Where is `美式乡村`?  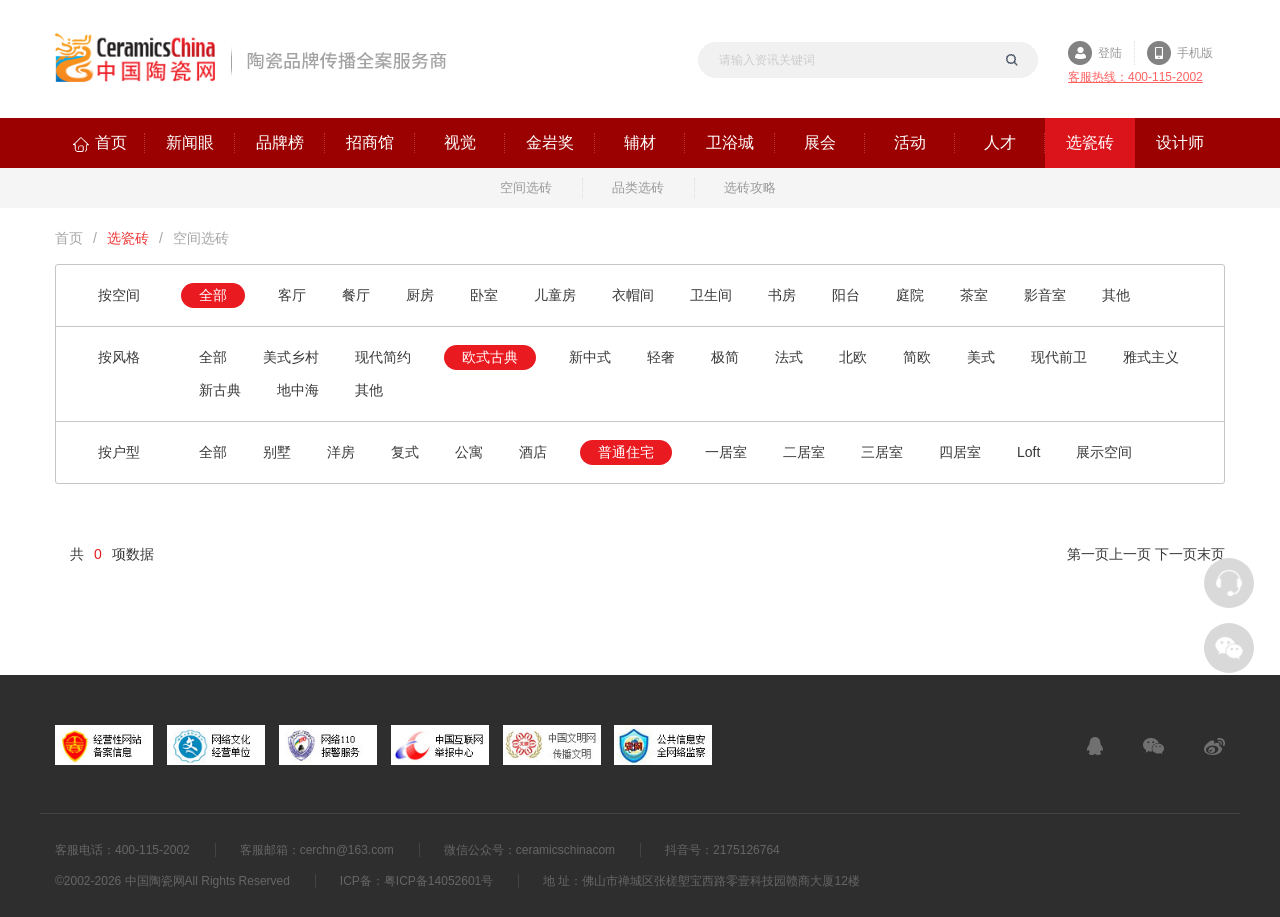 美式乡村 is located at coordinates (291, 357).